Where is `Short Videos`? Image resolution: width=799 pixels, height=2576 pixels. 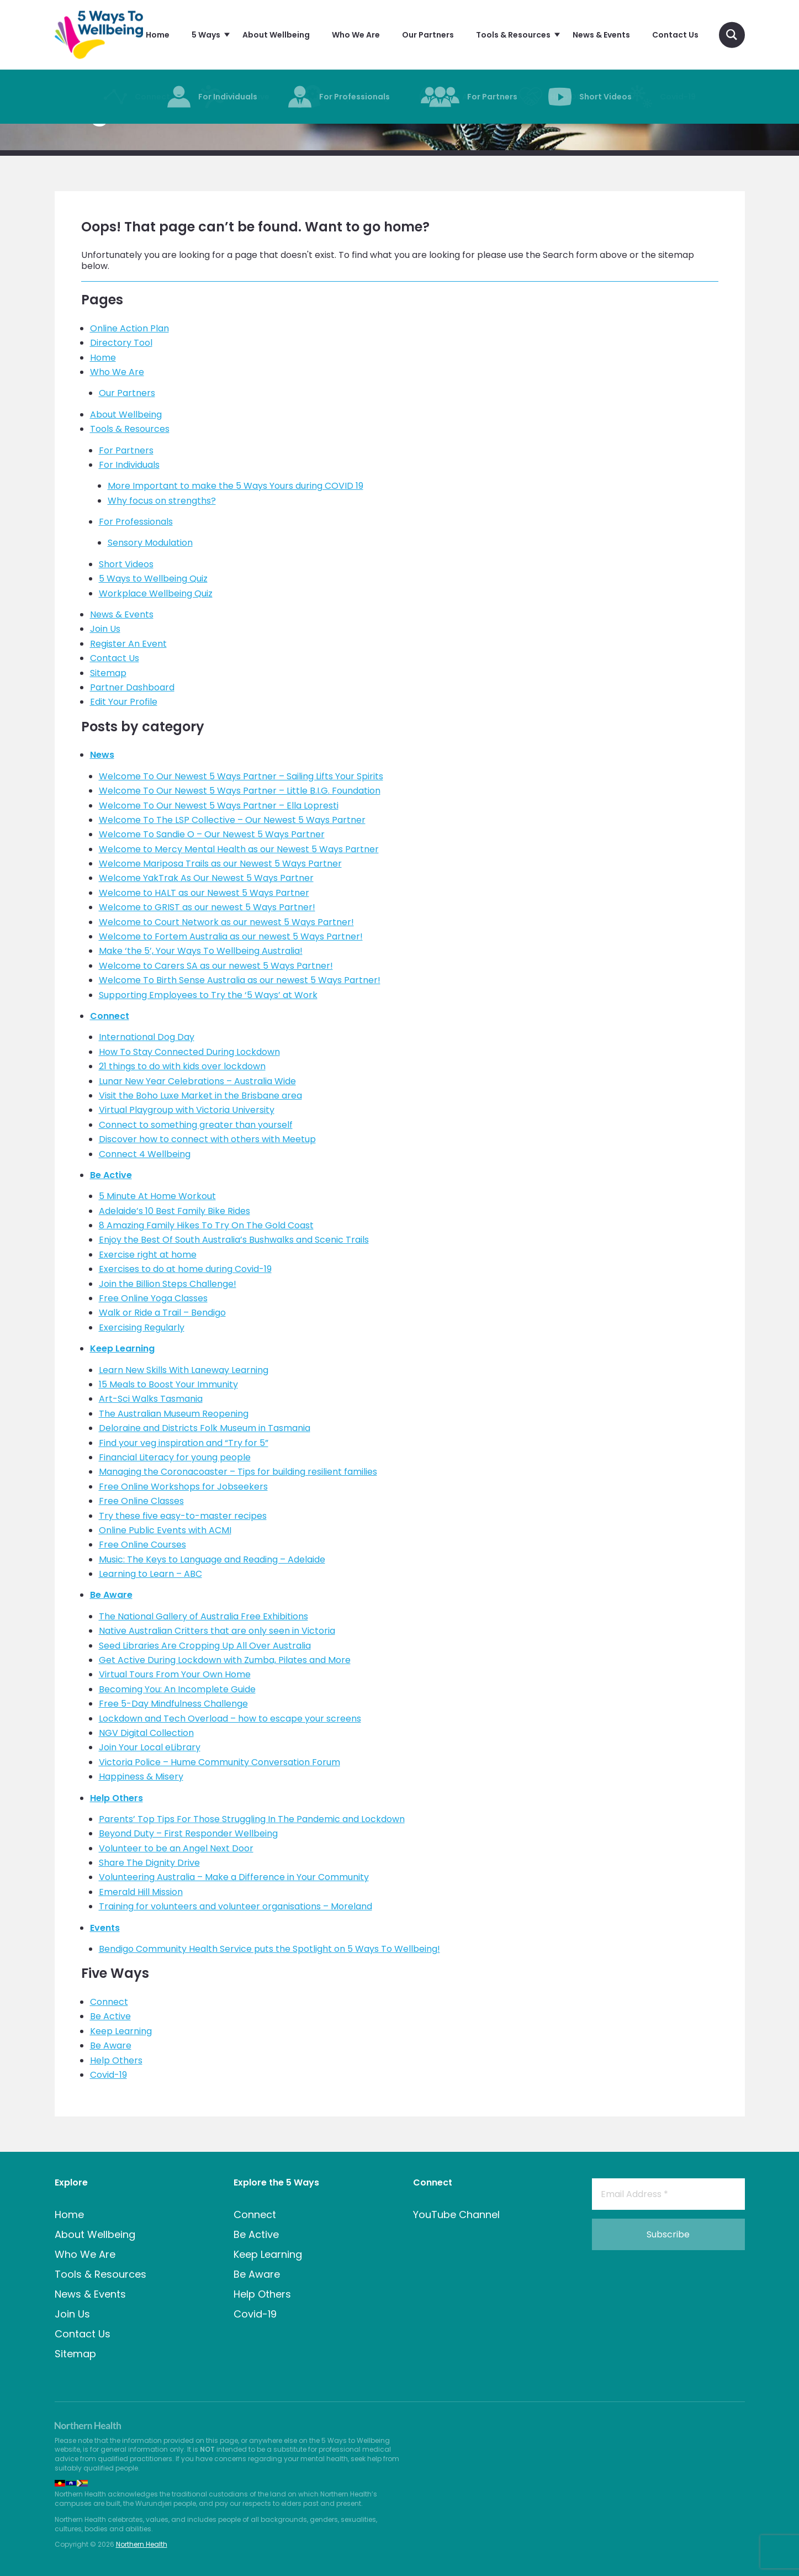
Short Videos is located at coordinates (126, 564).